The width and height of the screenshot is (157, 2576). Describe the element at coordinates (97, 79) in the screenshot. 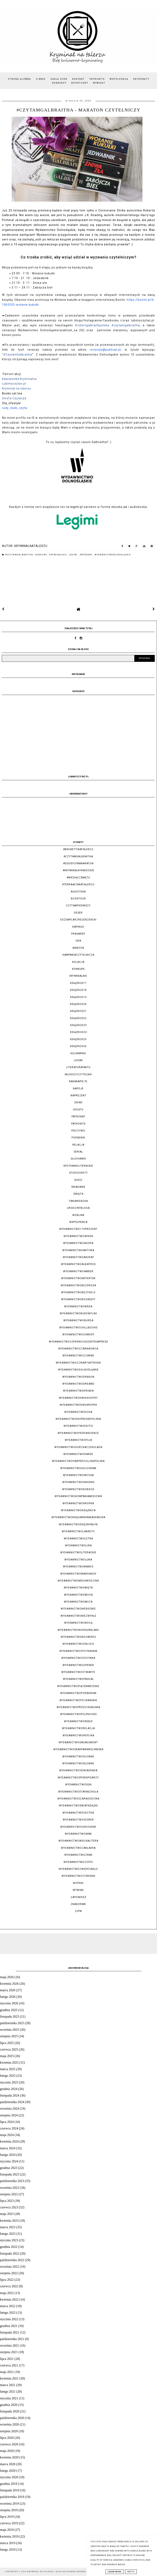

I see `Patronite` at that location.